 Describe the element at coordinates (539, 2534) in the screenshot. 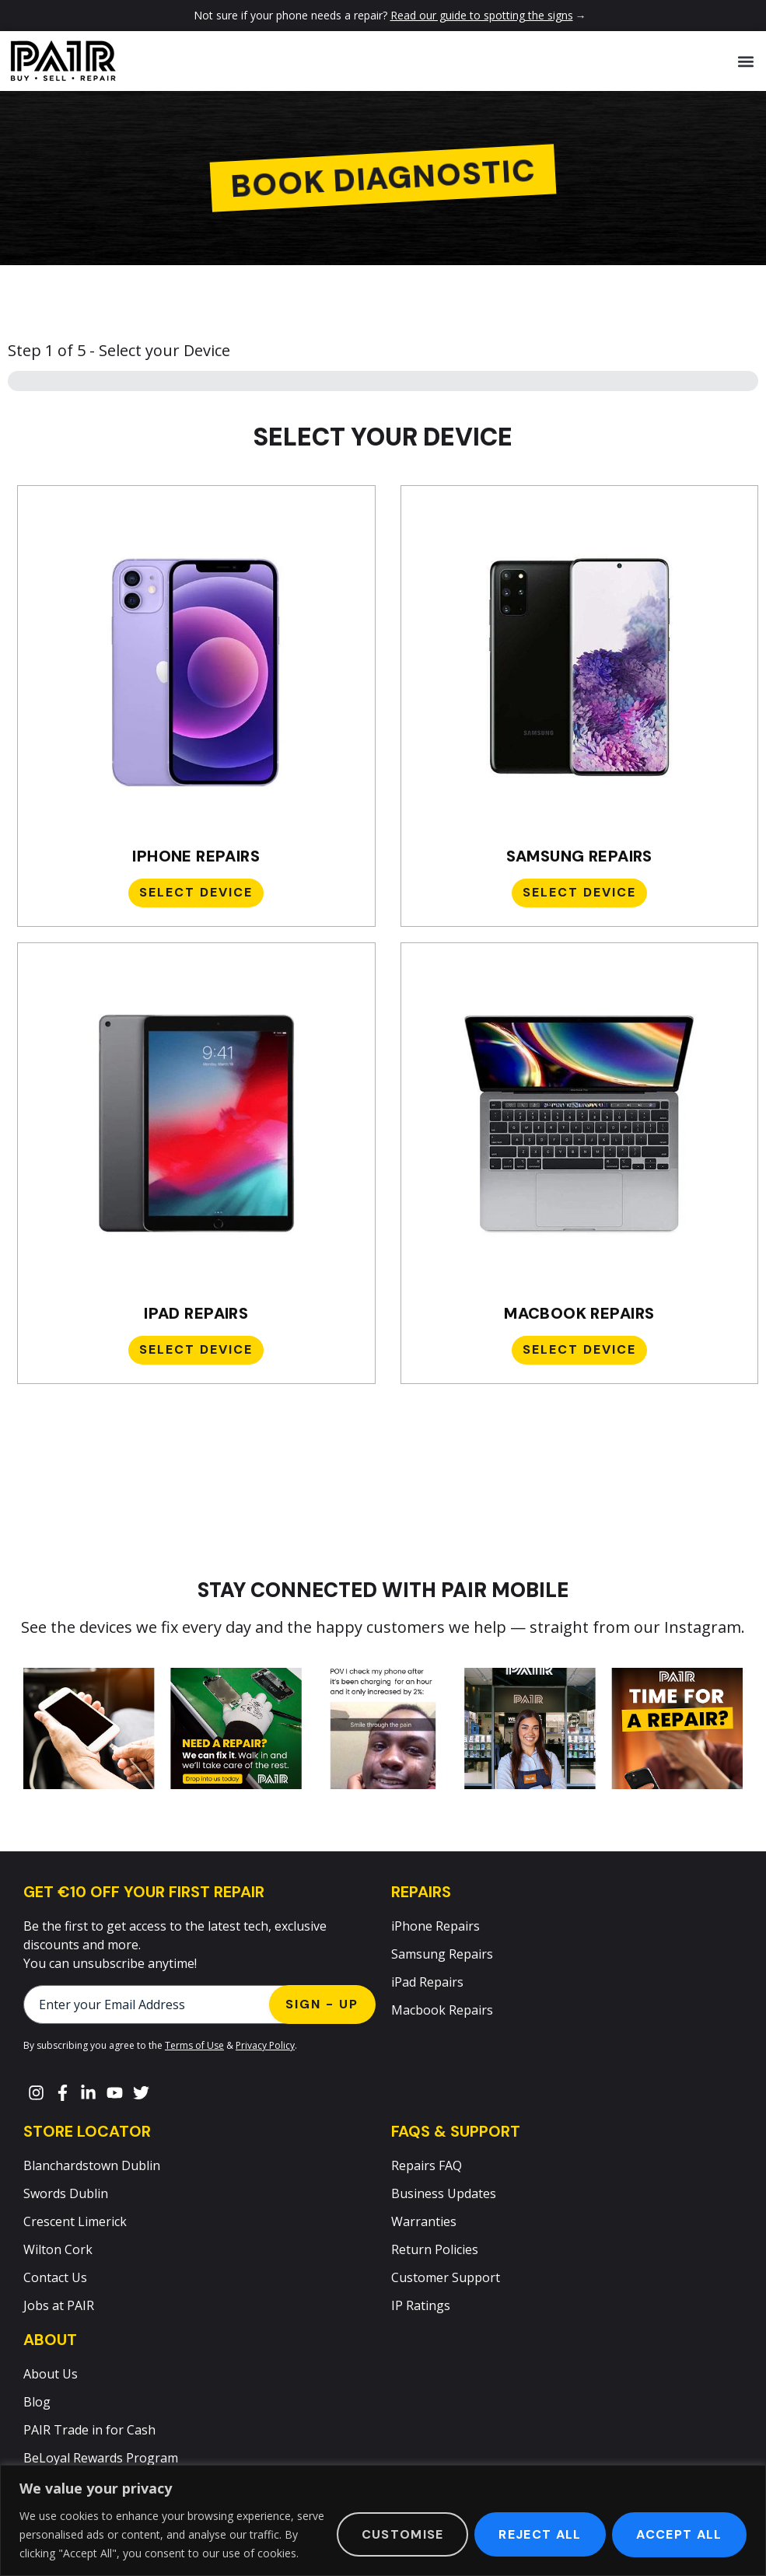

I see `Reject All` at that location.